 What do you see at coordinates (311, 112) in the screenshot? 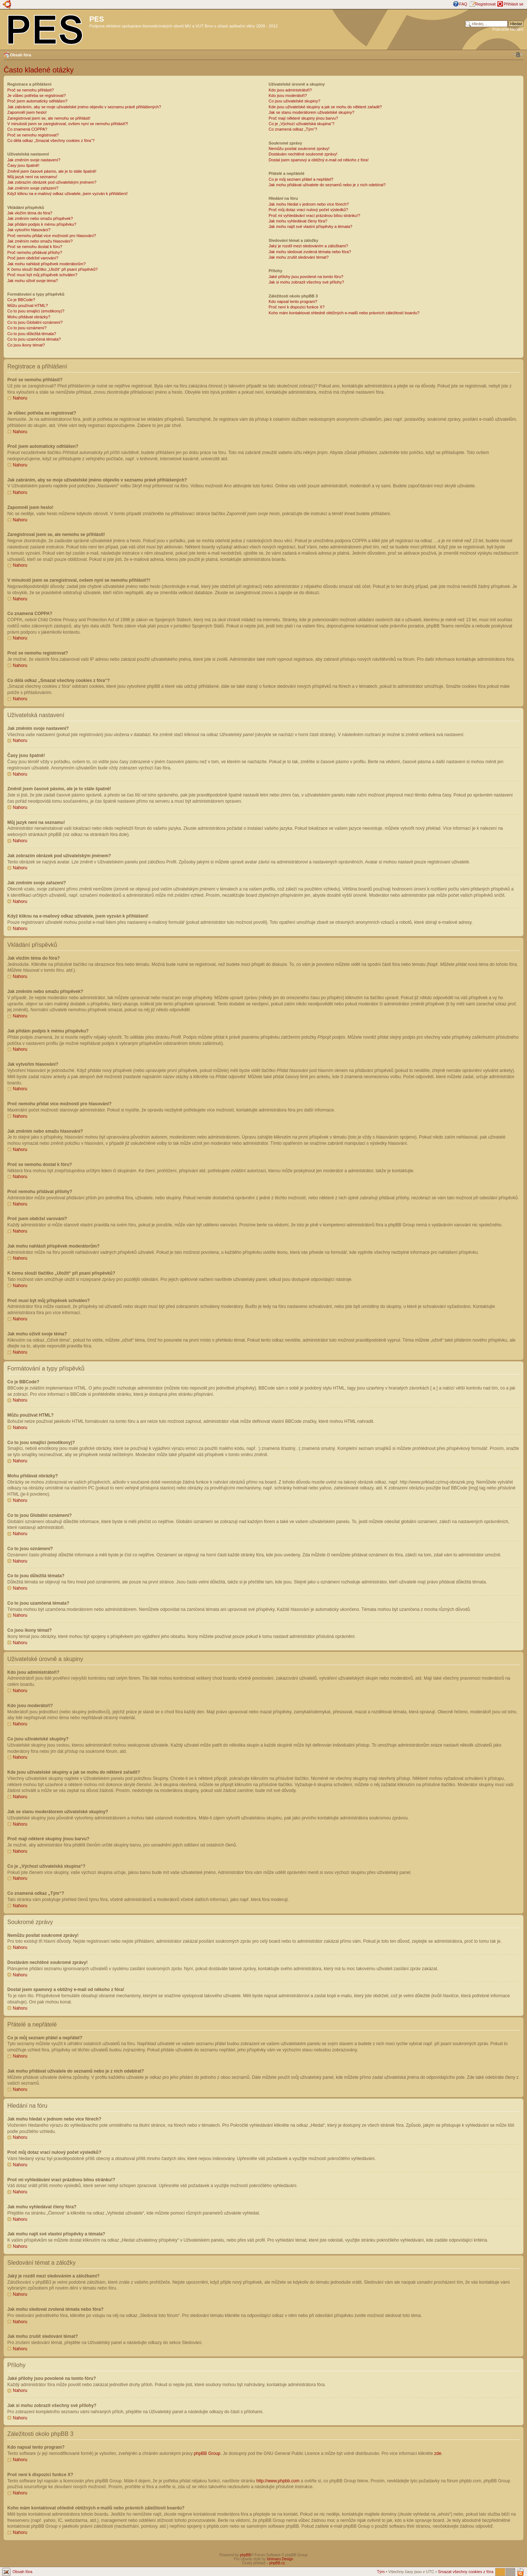
I see `Jak se stanu moderátorem uživatelské skupiny?` at bounding box center [311, 112].